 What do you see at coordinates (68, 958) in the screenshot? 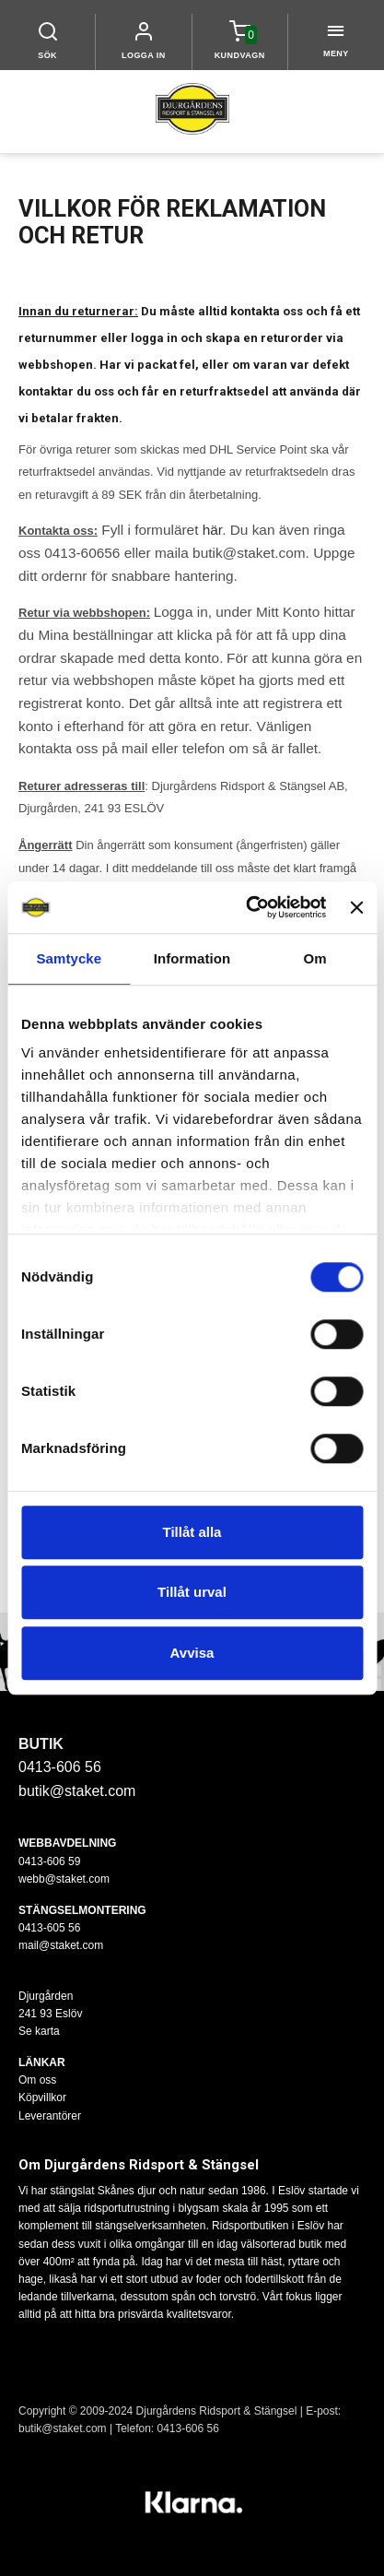
I see `Samtycke [tab]` at bounding box center [68, 958].